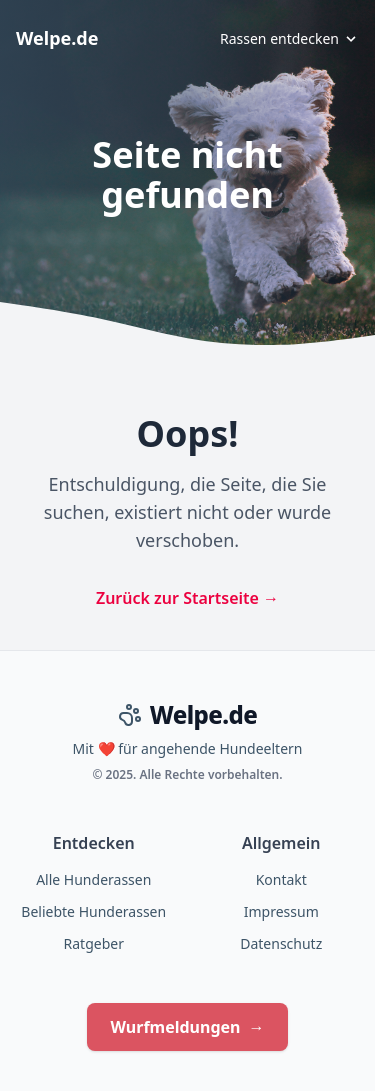  Describe the element at coordinates (188, 1027) in the screenshot. I see `Wurfmeldungen` at that location.